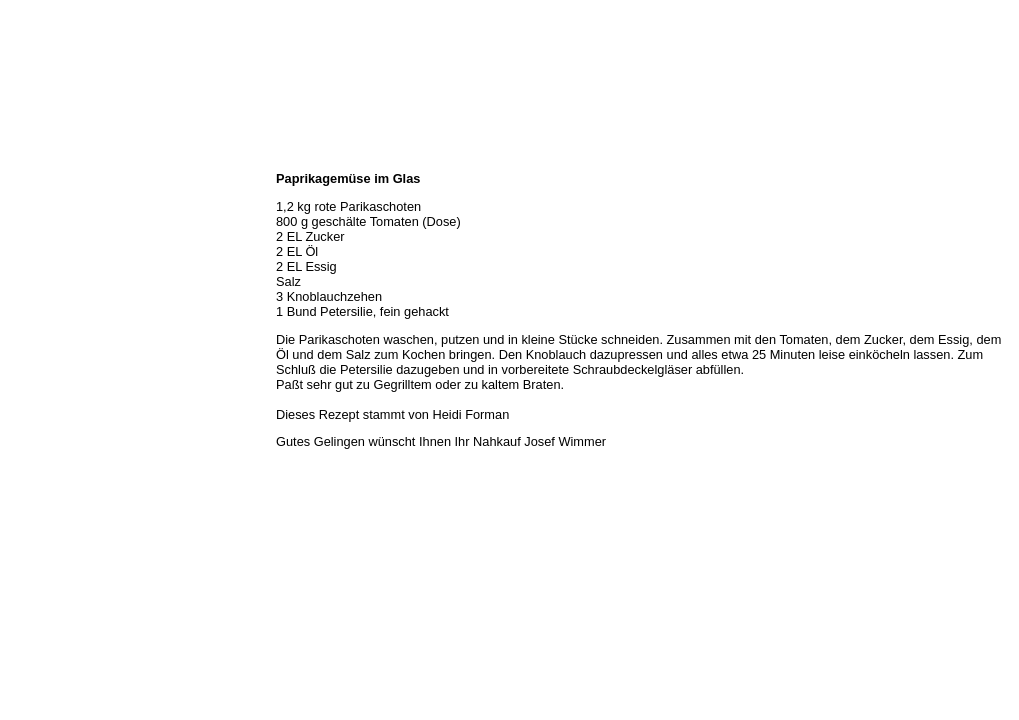 This screenshot has width=1019, height=720. Describe the element at coordinates (29, 290) in the screenshot. I see `Rezepte` at that location.